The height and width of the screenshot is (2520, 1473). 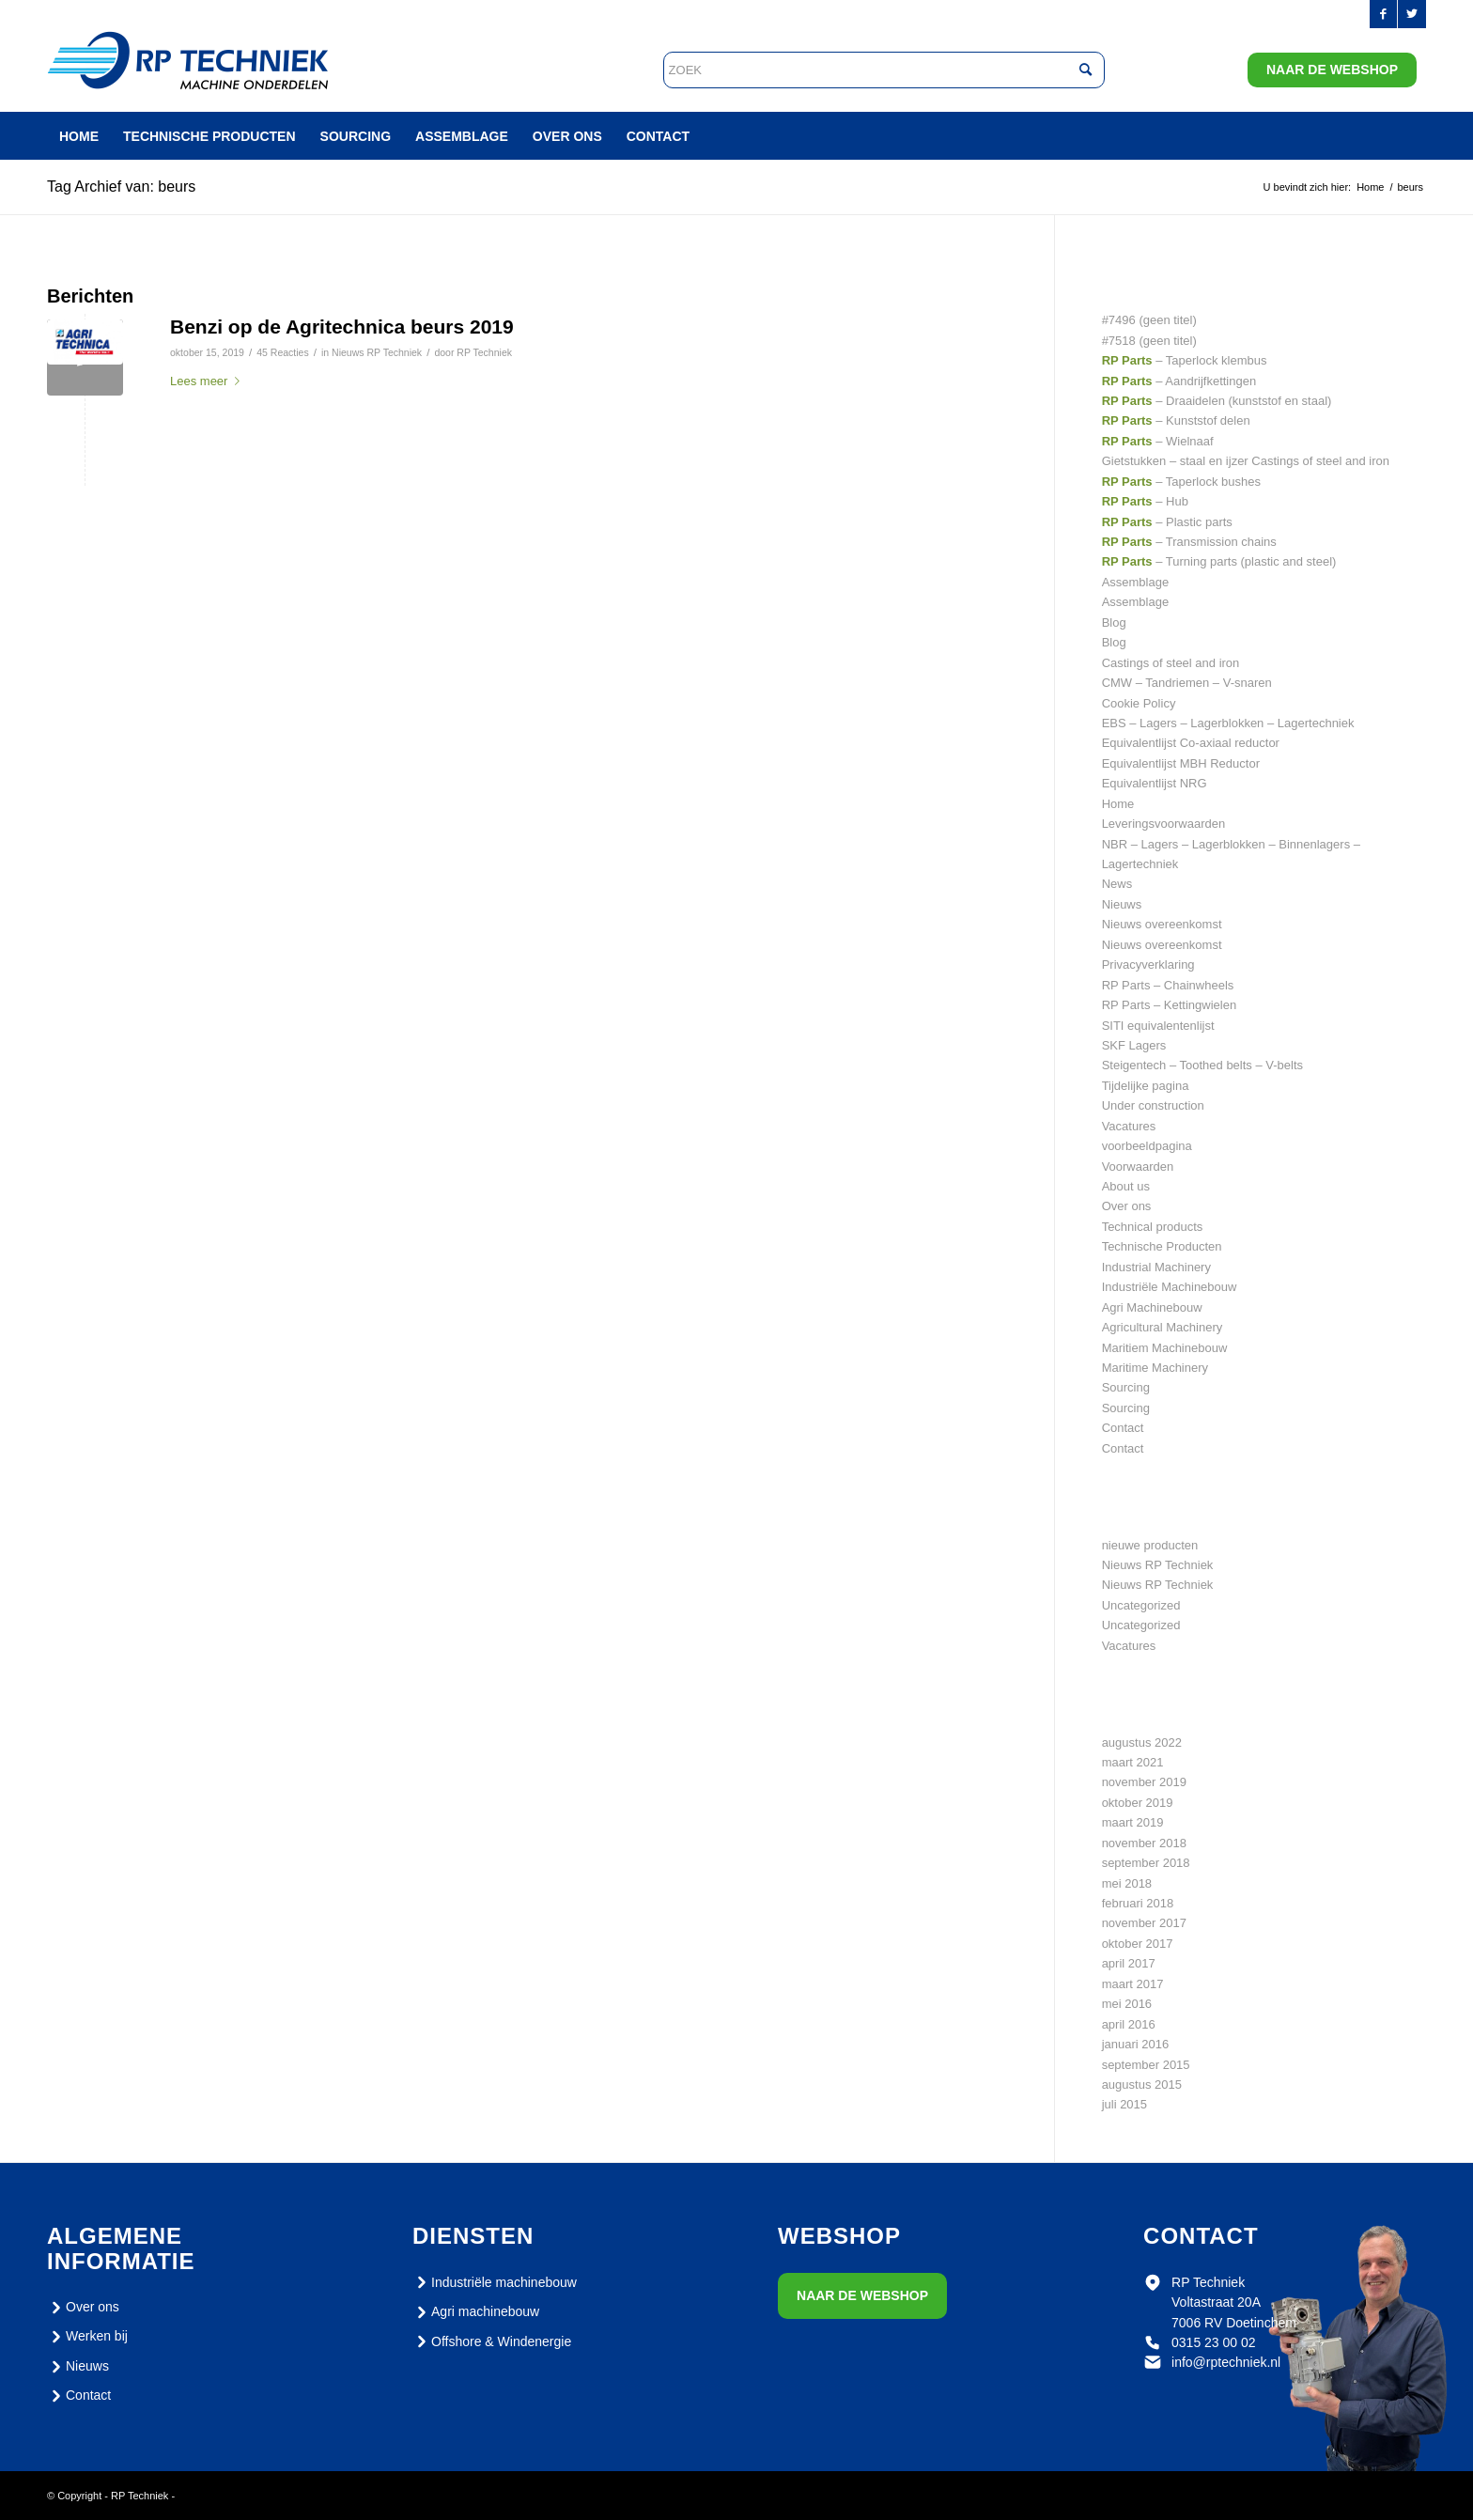 I want to click on voorbeeldpagina, so click(x=1147, y=1146).